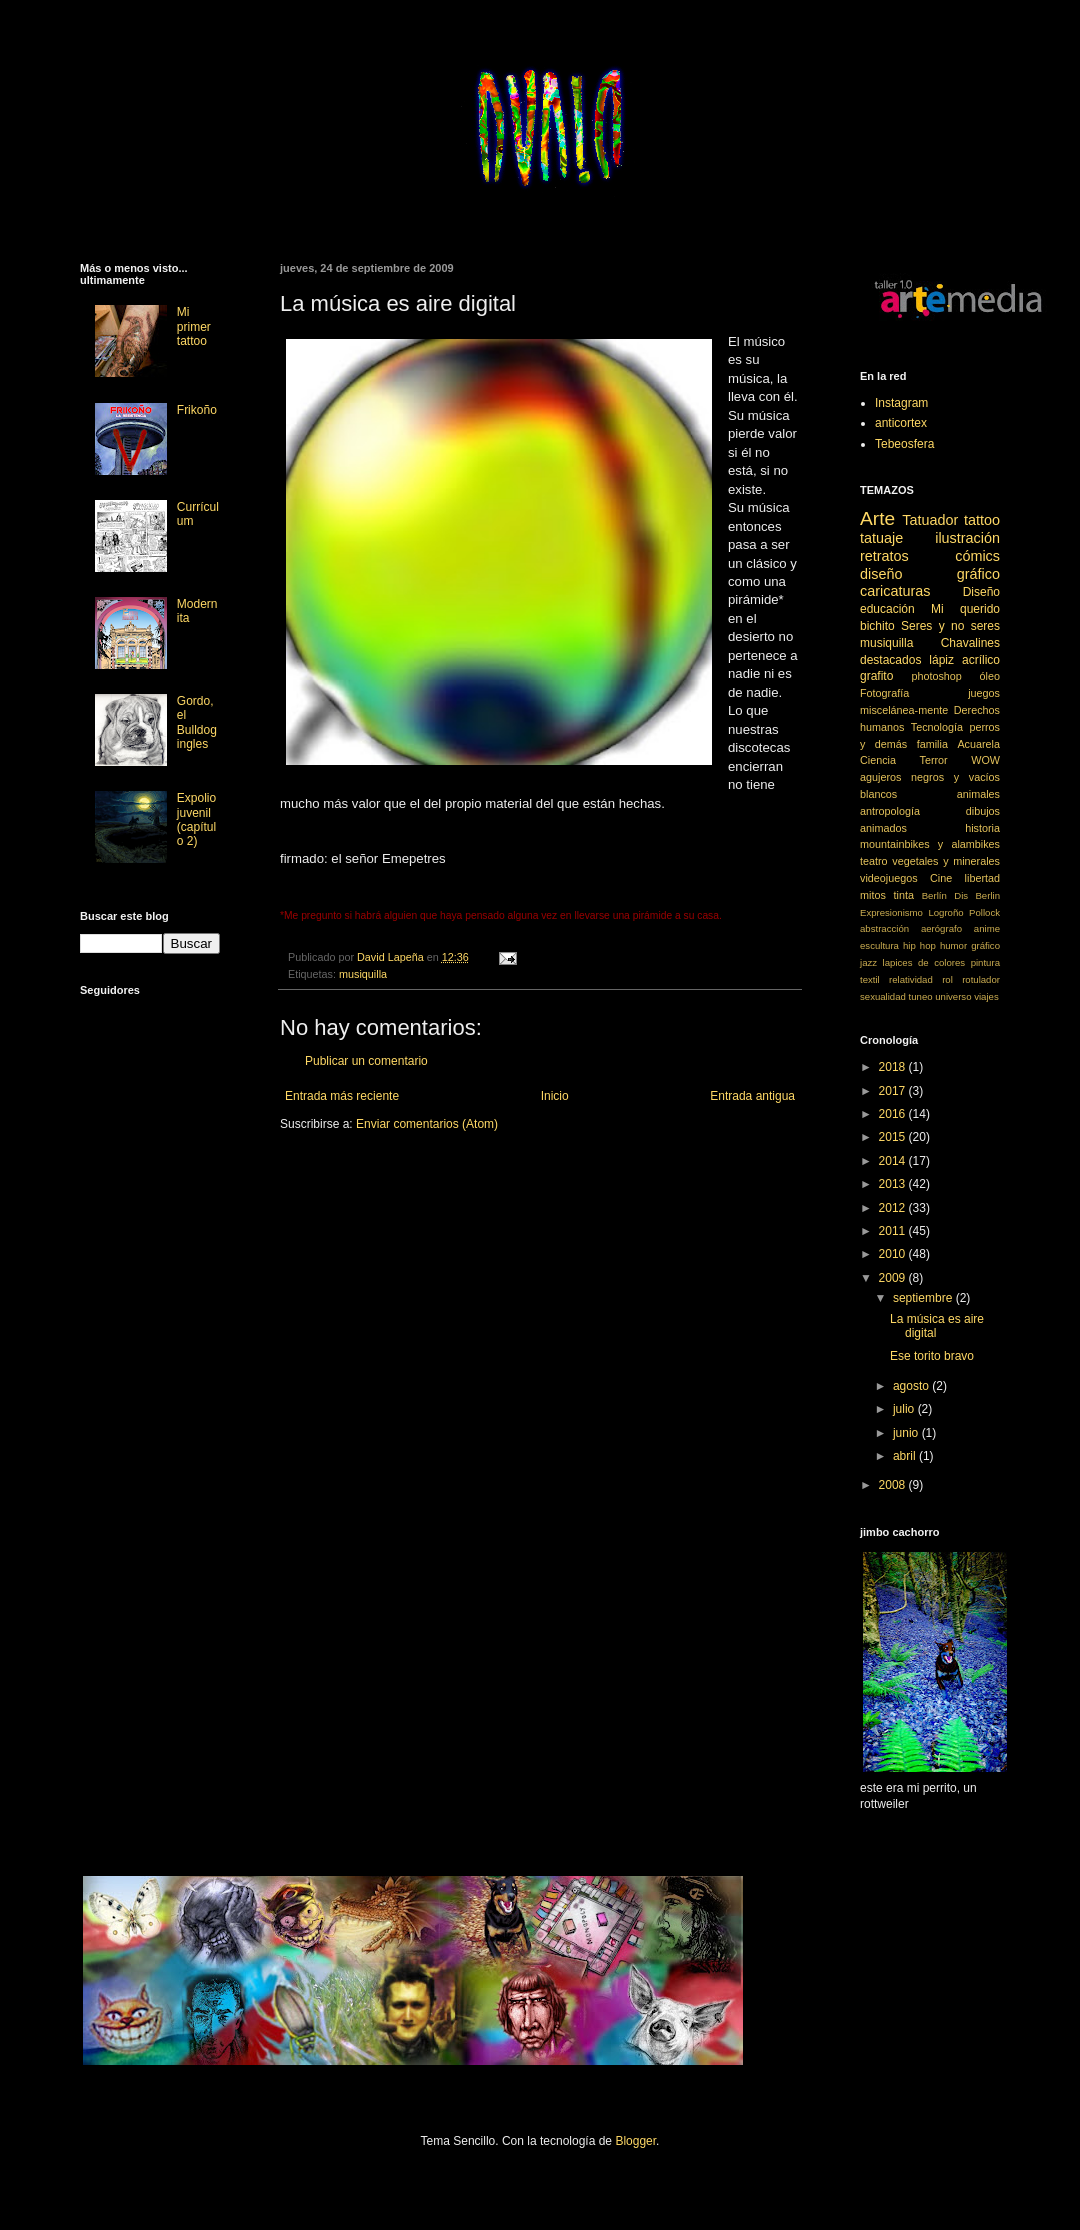 This screenshot has height=2230, width=1080. Describe the element at coordinates (978, 794) in the screenshot. I see `animales` at that location.